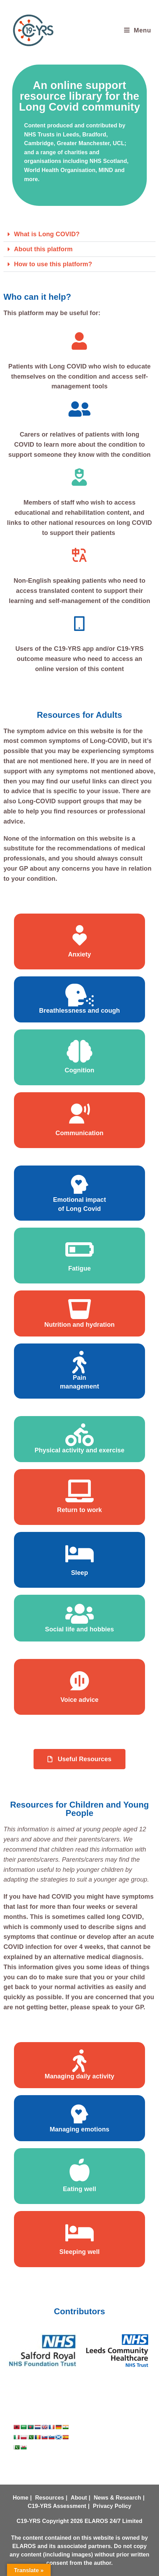  What do you see at coordinates (79, 1680) in the screenshot?
I see `[Voice advice]` at bounding box center [79, 1680].